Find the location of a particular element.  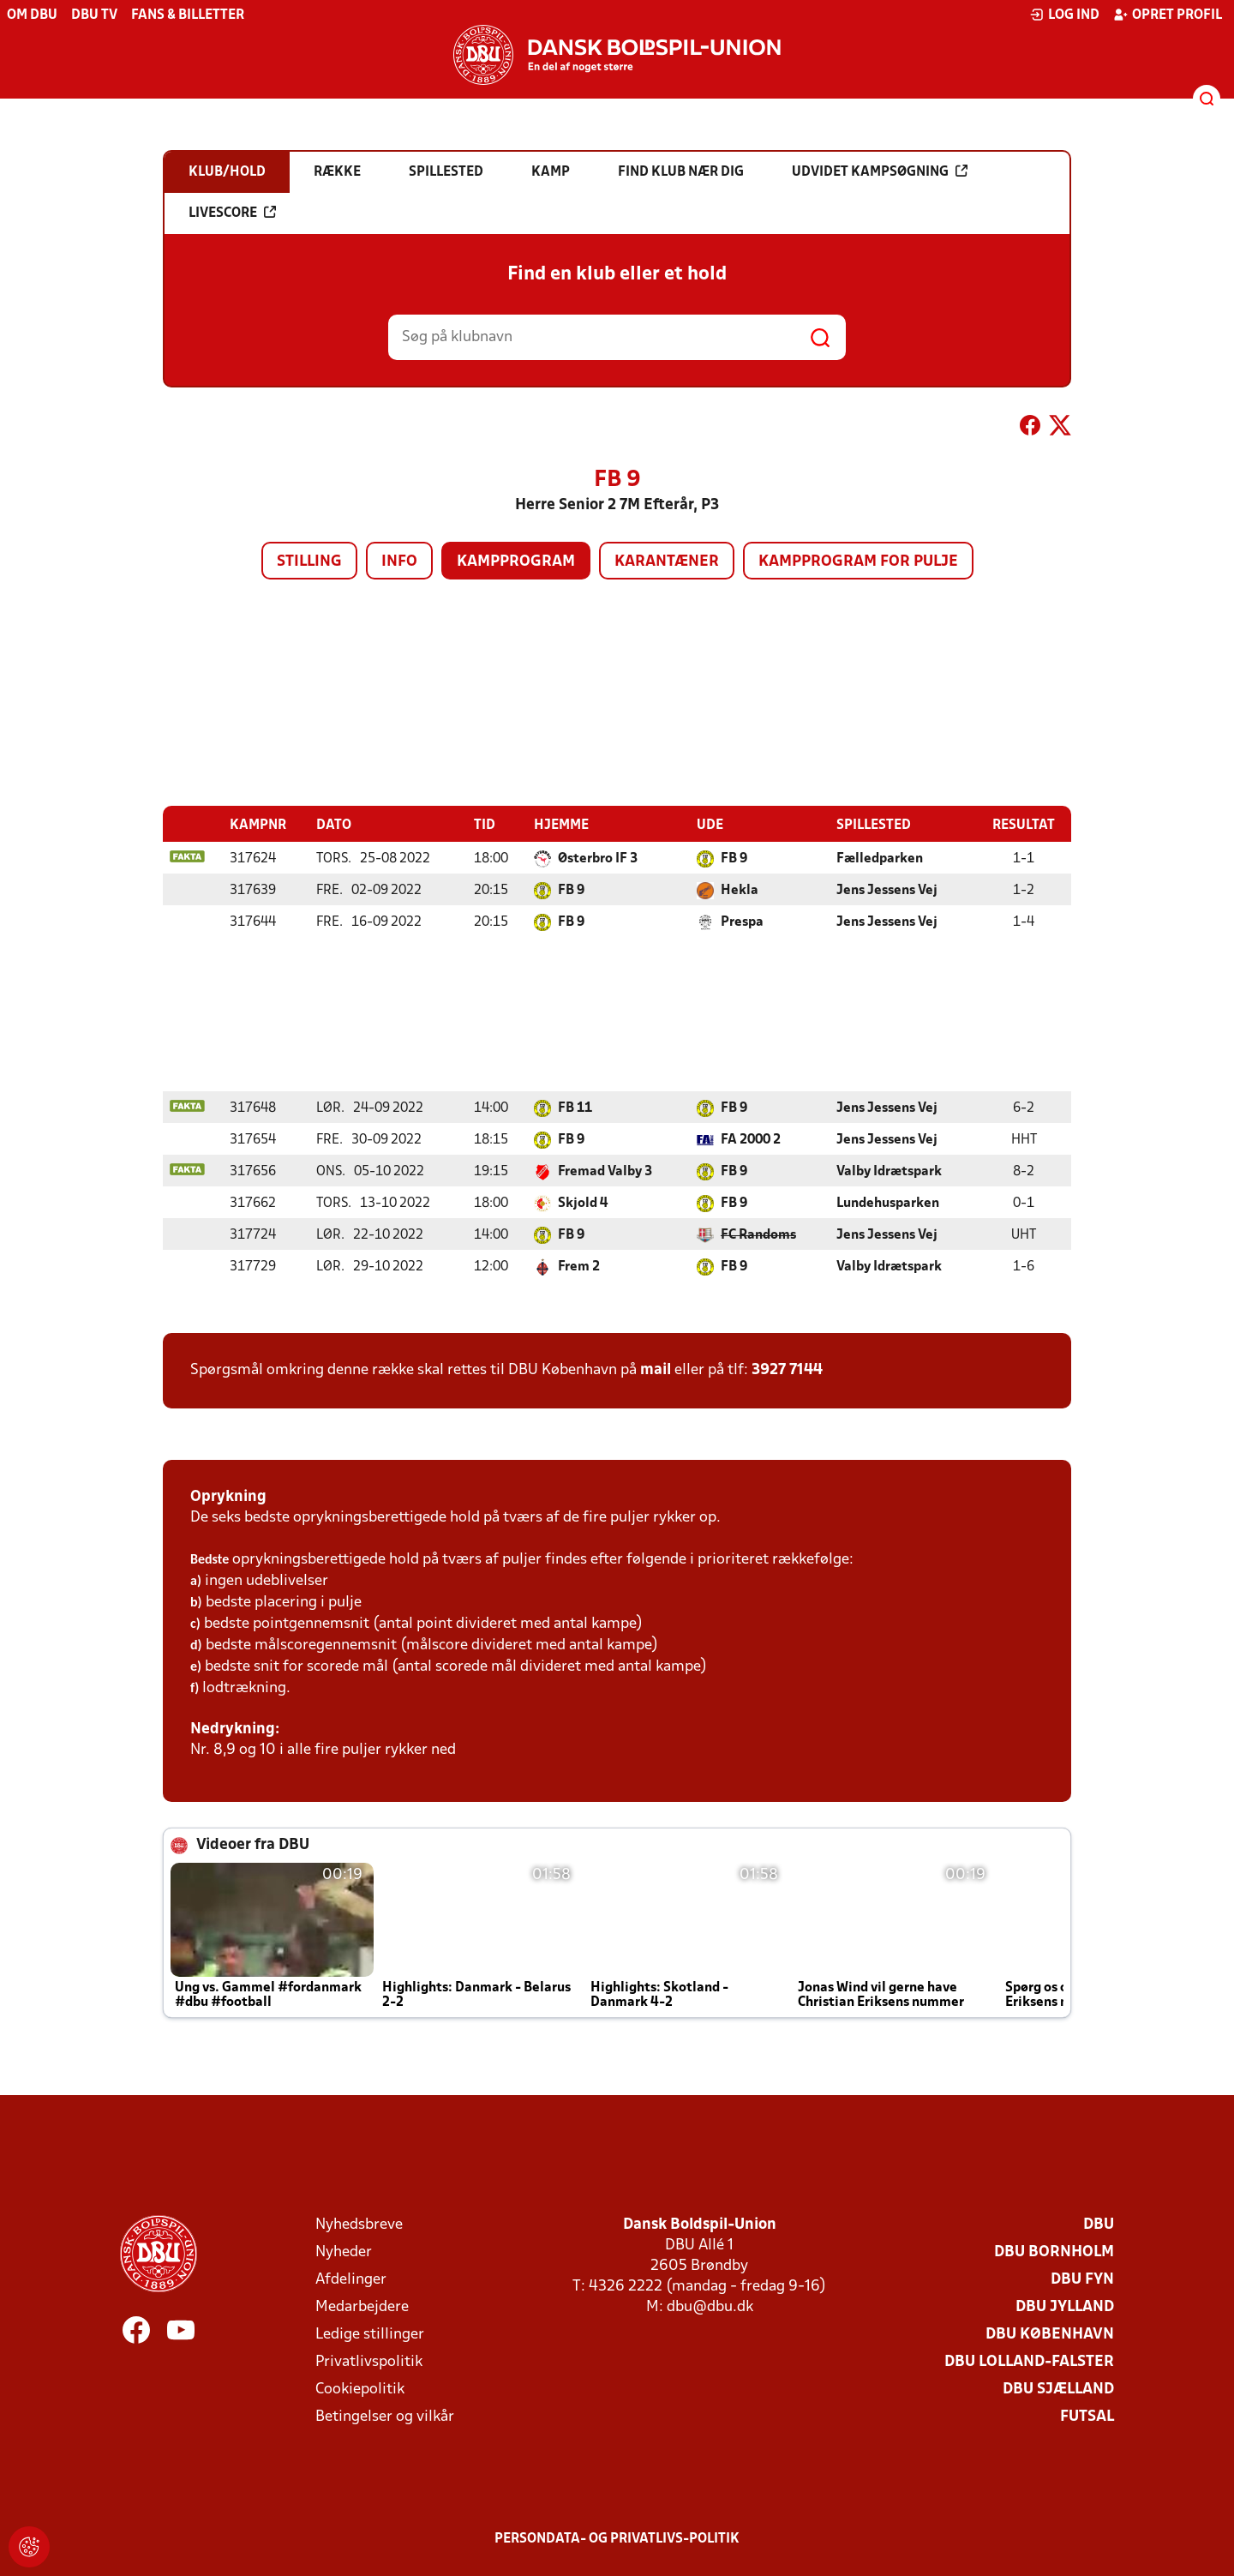

Livescore is located at coordinates (232, 212).